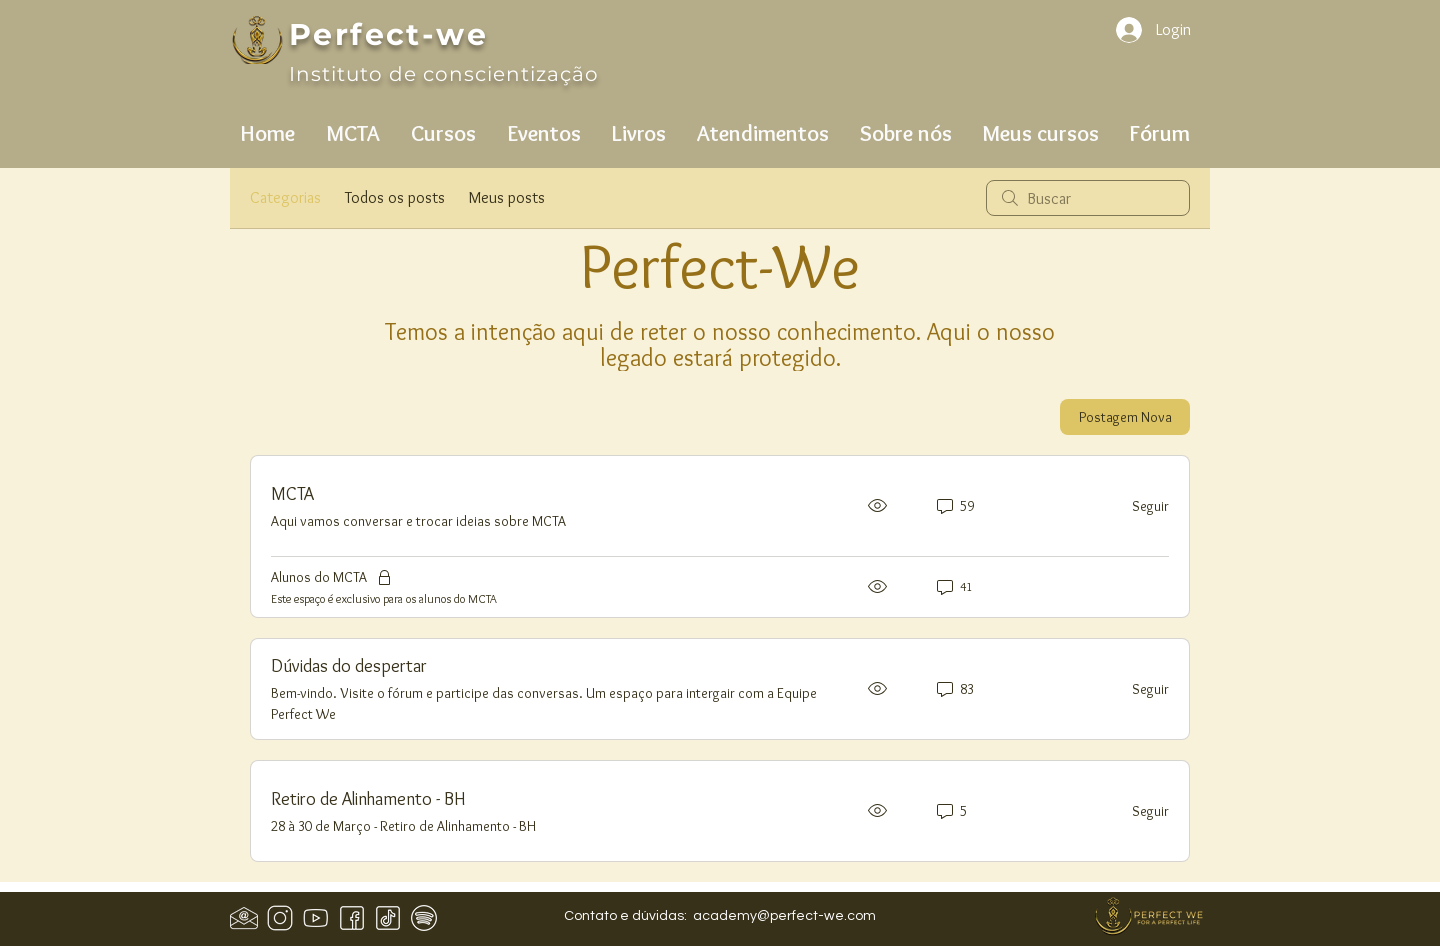 Image resolution: width=1440 pixels, height=946 pixels. Describe the element at coordinates (352, 918) in the screenshot. I see `[icons8-facebook-50 (1)]` at that location.